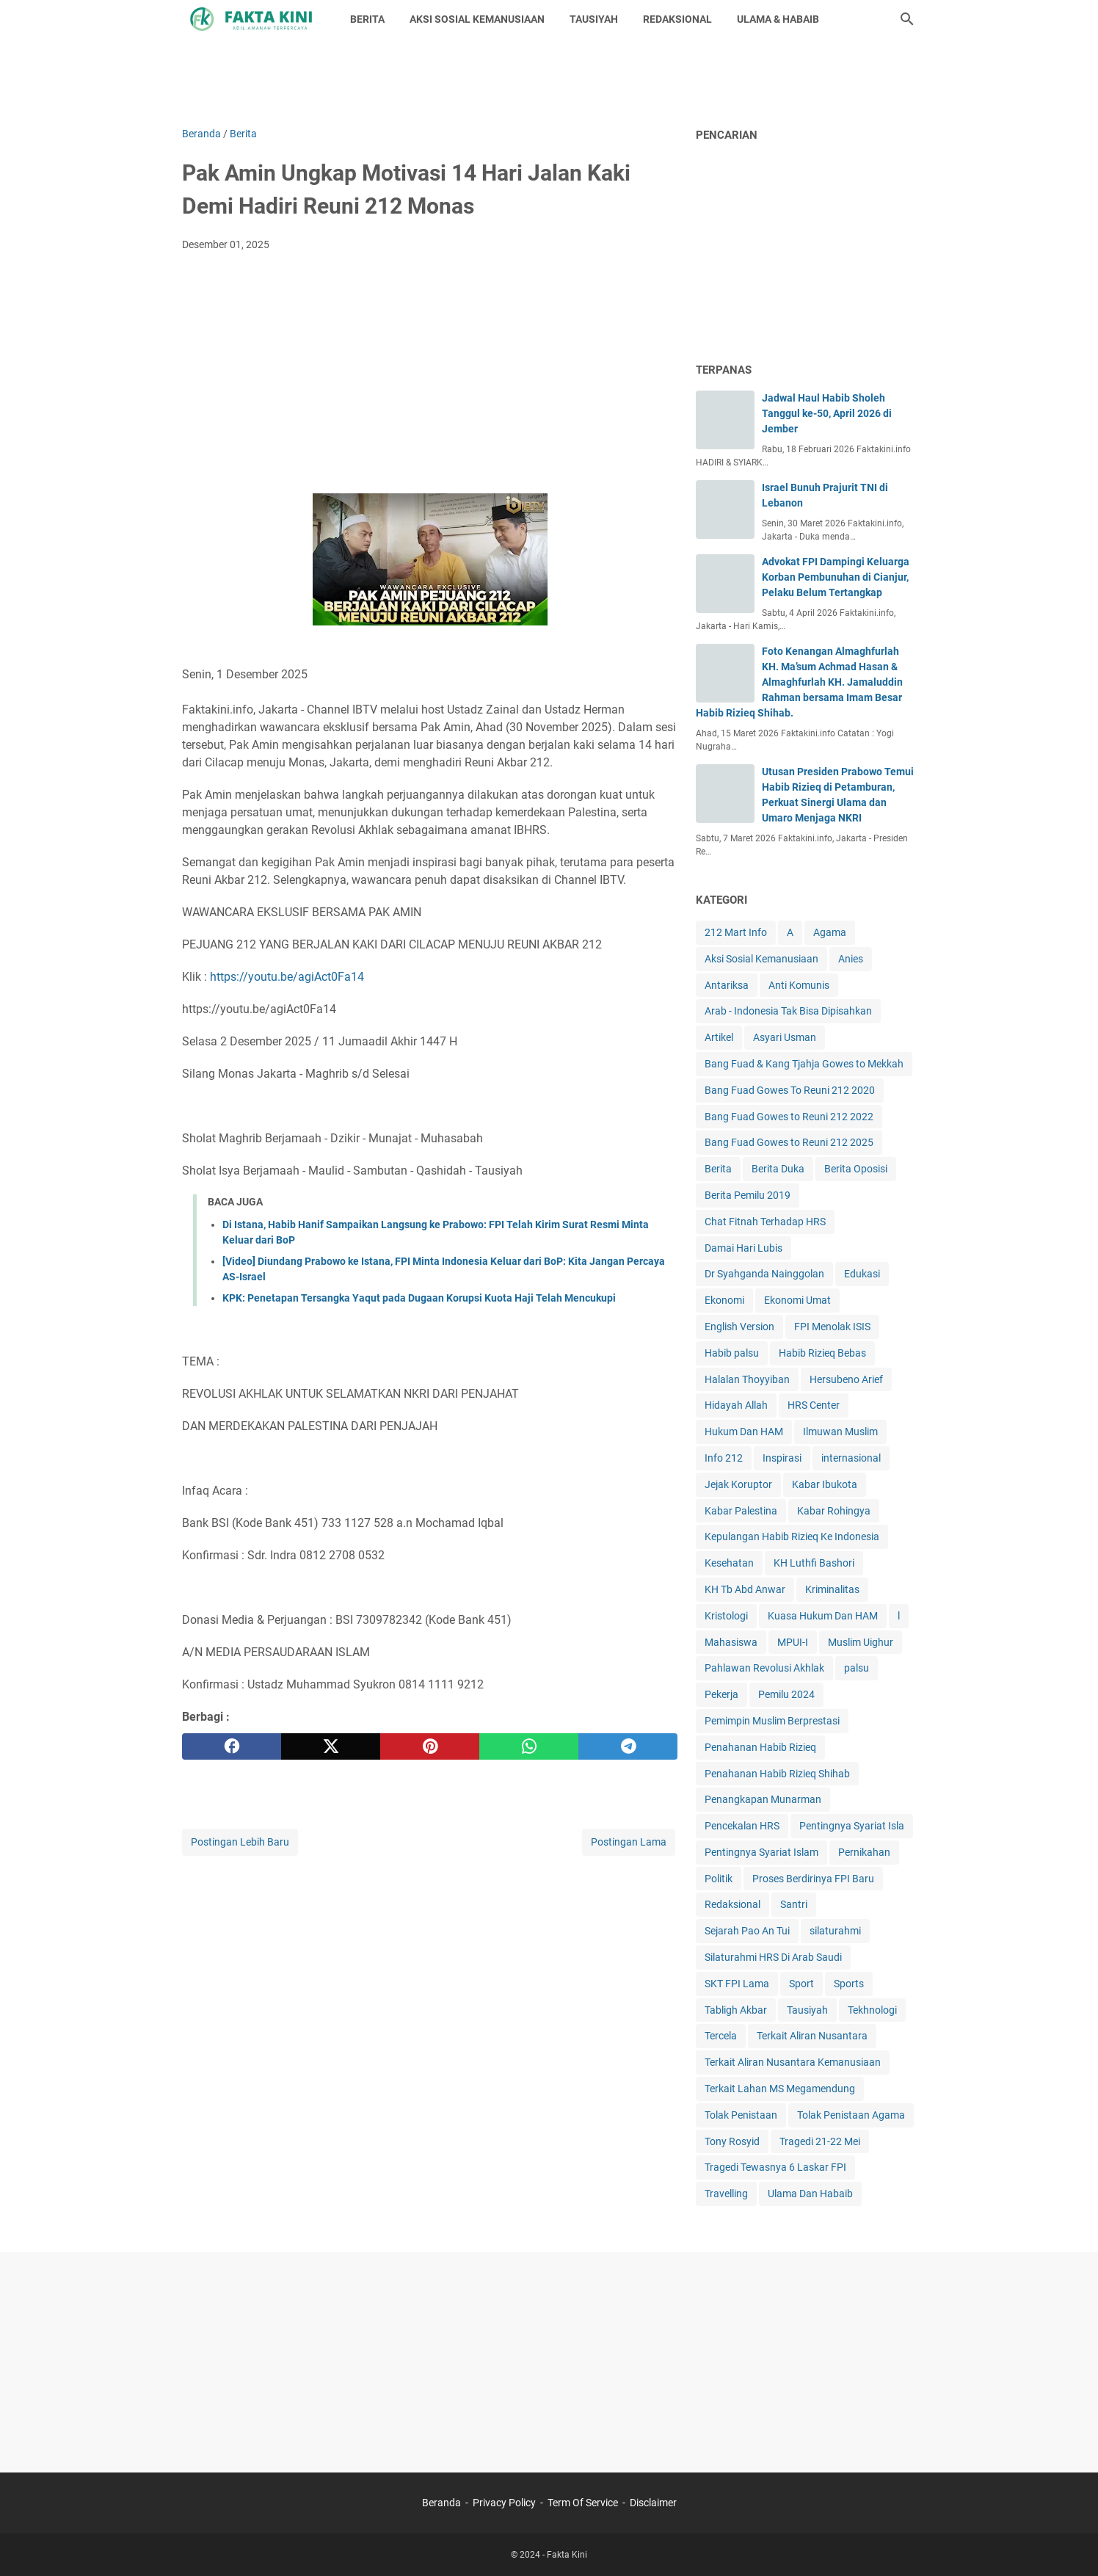 The width and height of the screenshot is (1098, 2576). Describe the element at coordinates (775, 2167) in the screenshot. I see `Tragedi Tewasnya 6 Laskar FPI` at that location.